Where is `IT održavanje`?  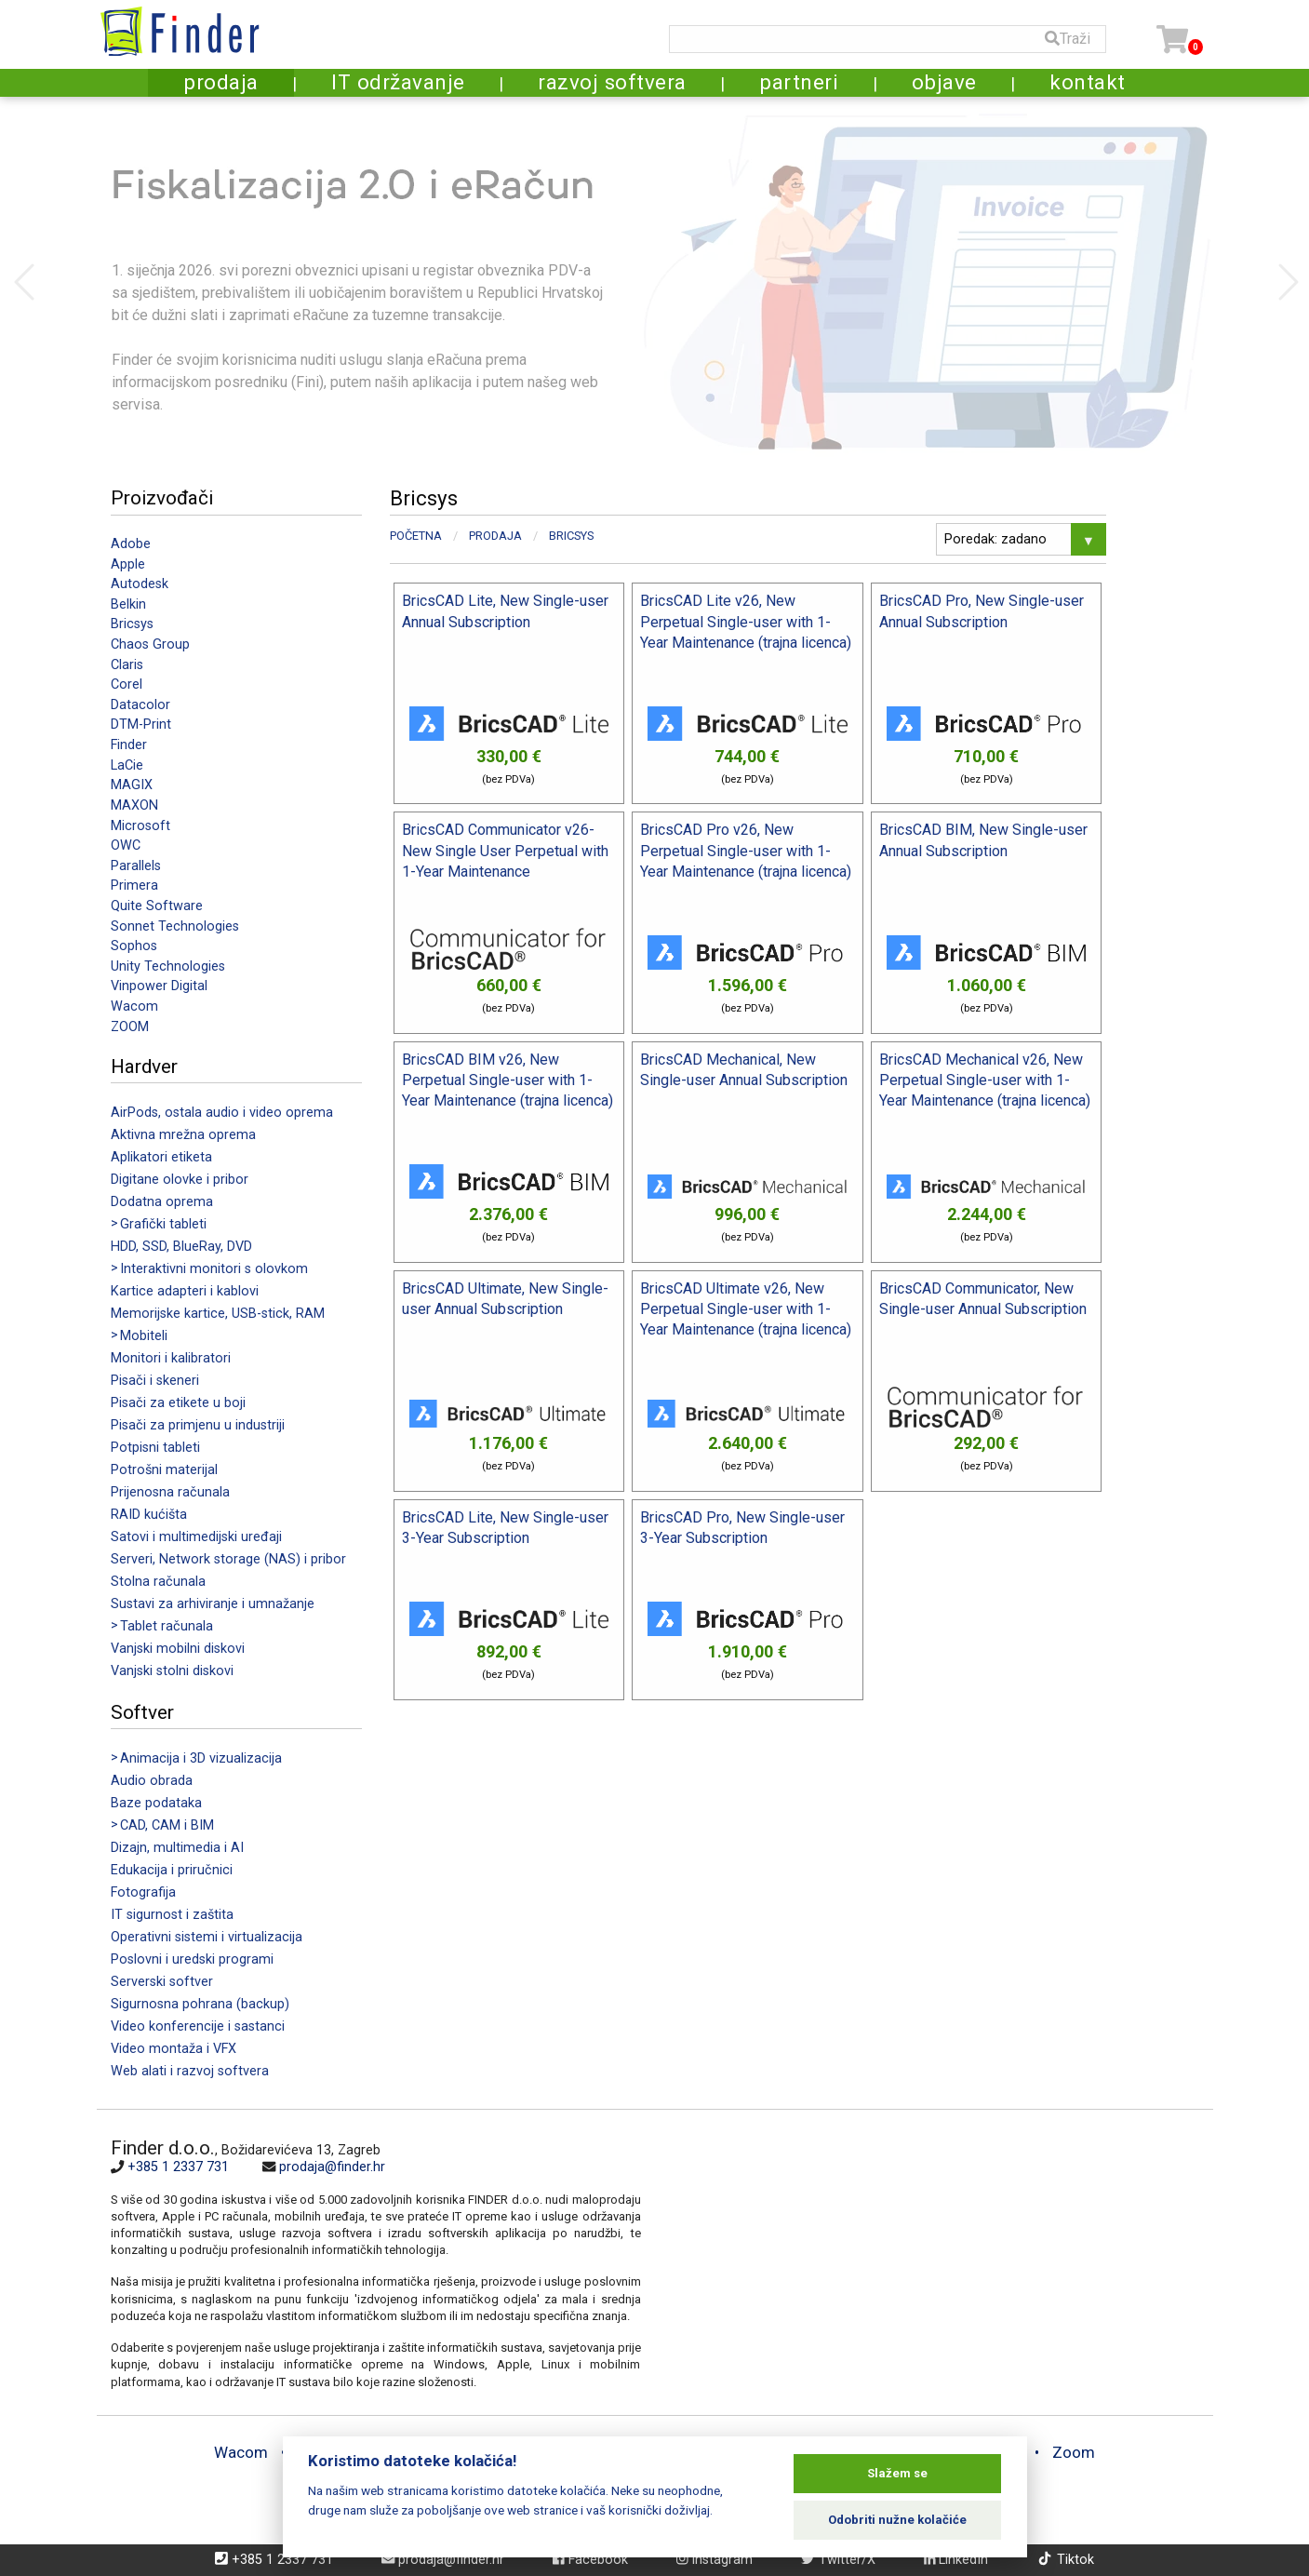
IT održavanje is located at coordinates (398, 82).